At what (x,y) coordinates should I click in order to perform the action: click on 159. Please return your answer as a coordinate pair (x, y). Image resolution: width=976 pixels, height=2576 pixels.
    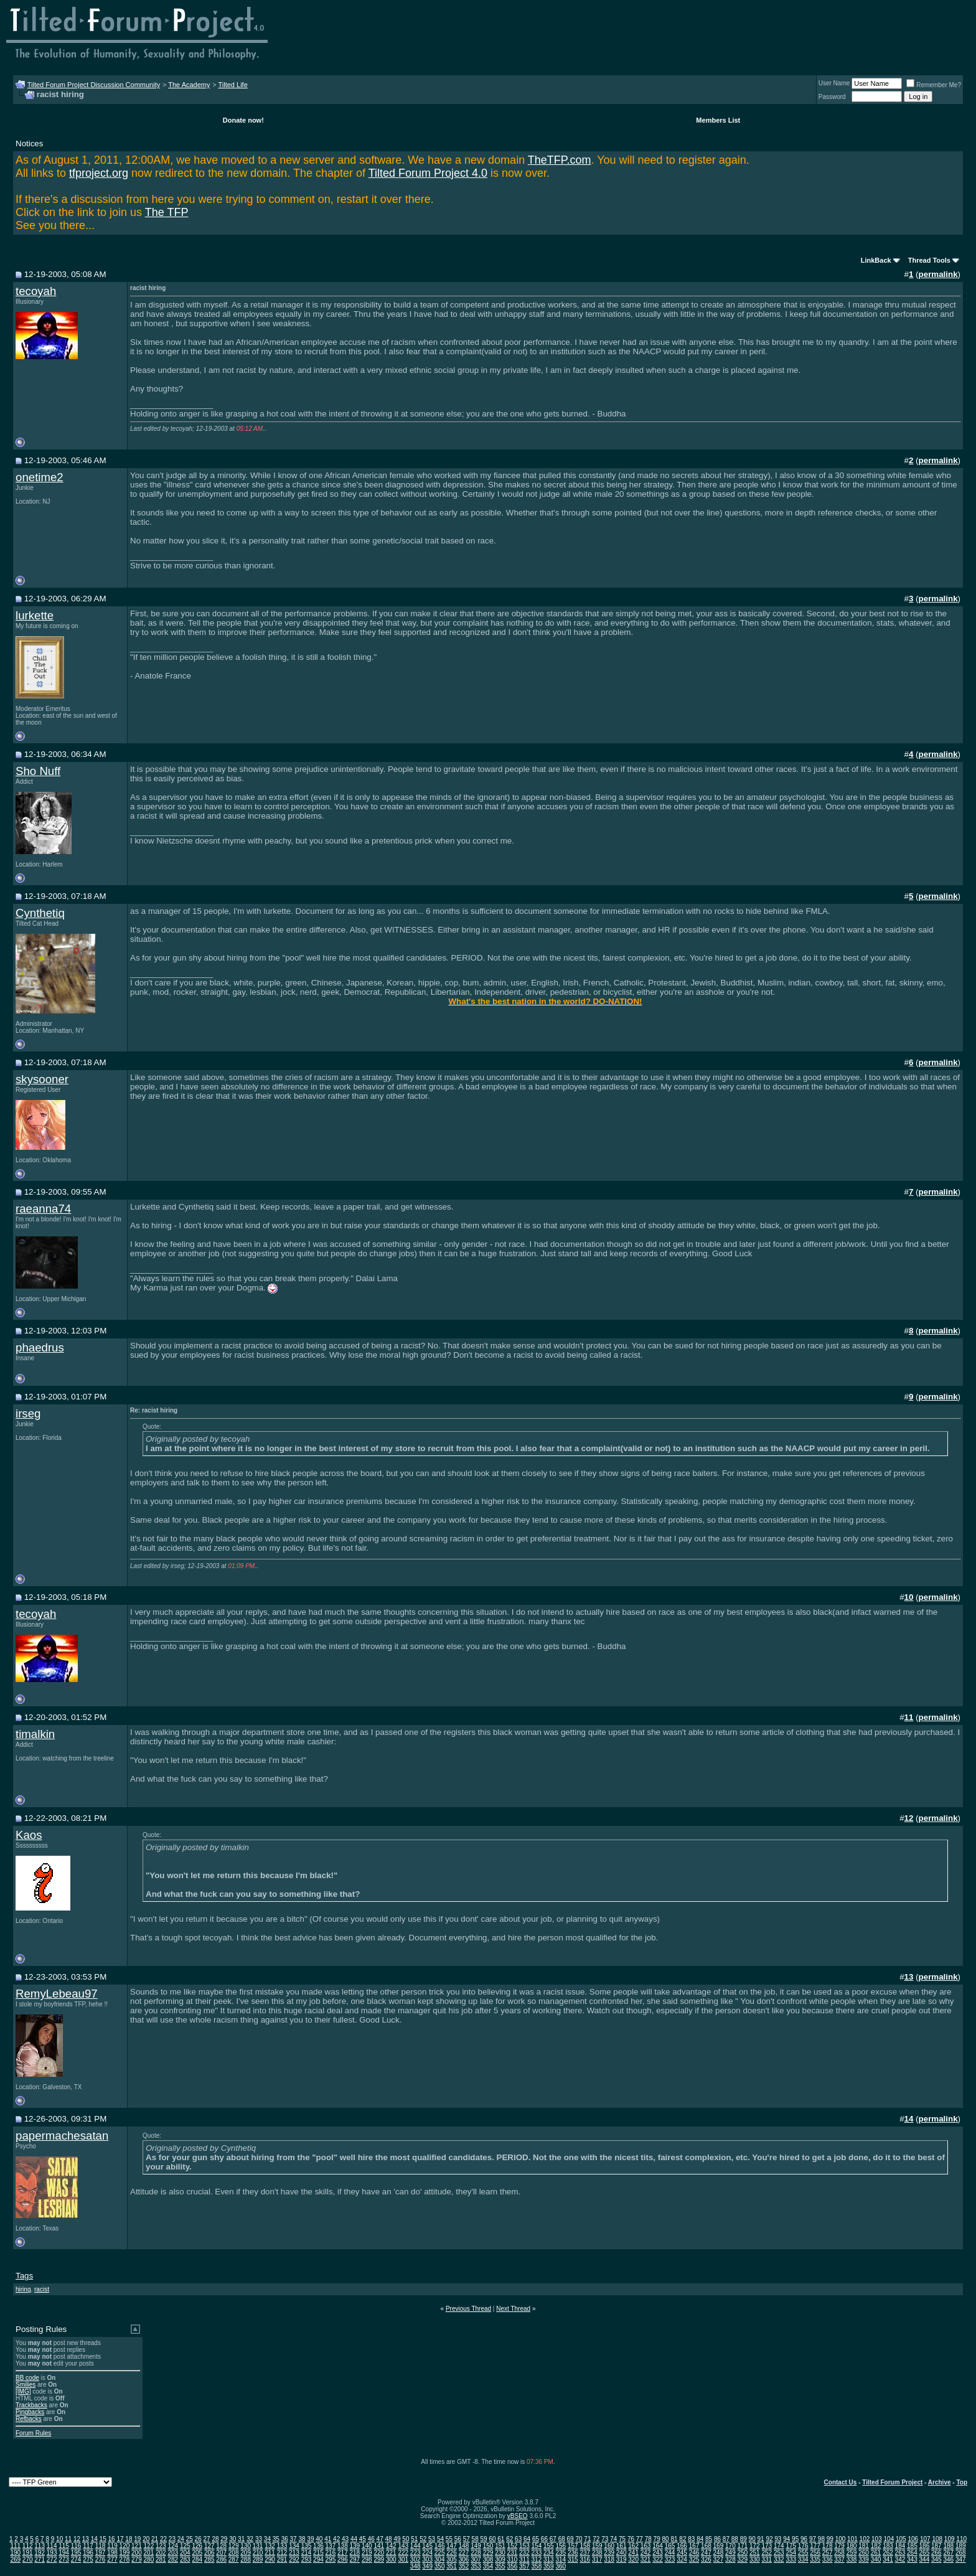
    Looking at the image, I should click on (597, 2545).